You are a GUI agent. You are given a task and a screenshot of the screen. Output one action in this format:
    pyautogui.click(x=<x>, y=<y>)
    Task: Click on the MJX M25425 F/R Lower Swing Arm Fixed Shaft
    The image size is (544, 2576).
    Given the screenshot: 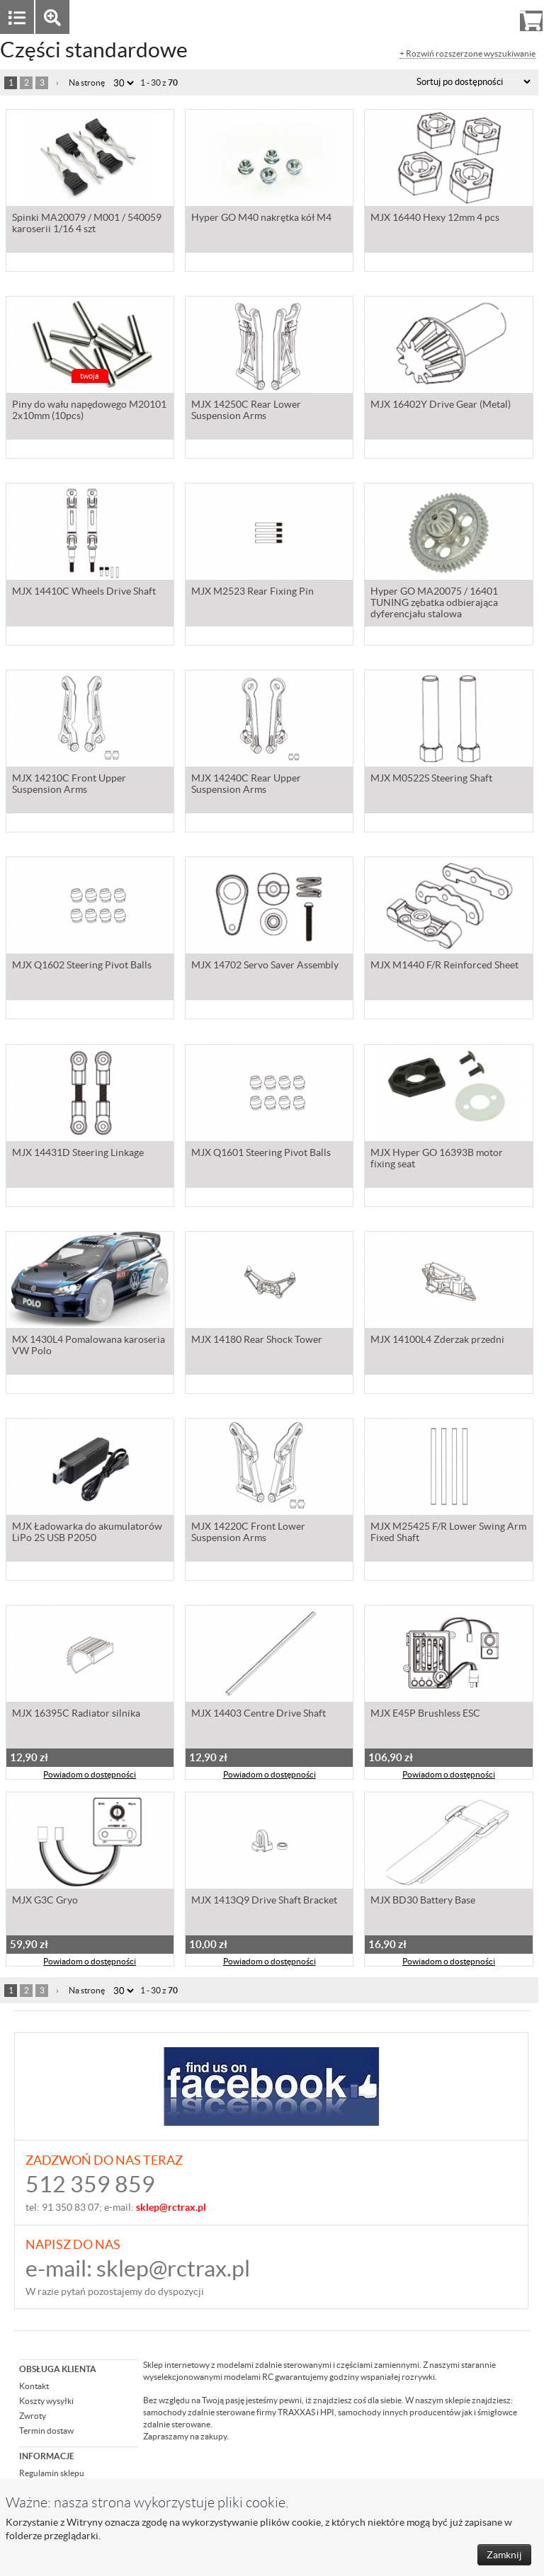 What is the action you would take?
    pyautogui.click(x=448, y=1533)
    